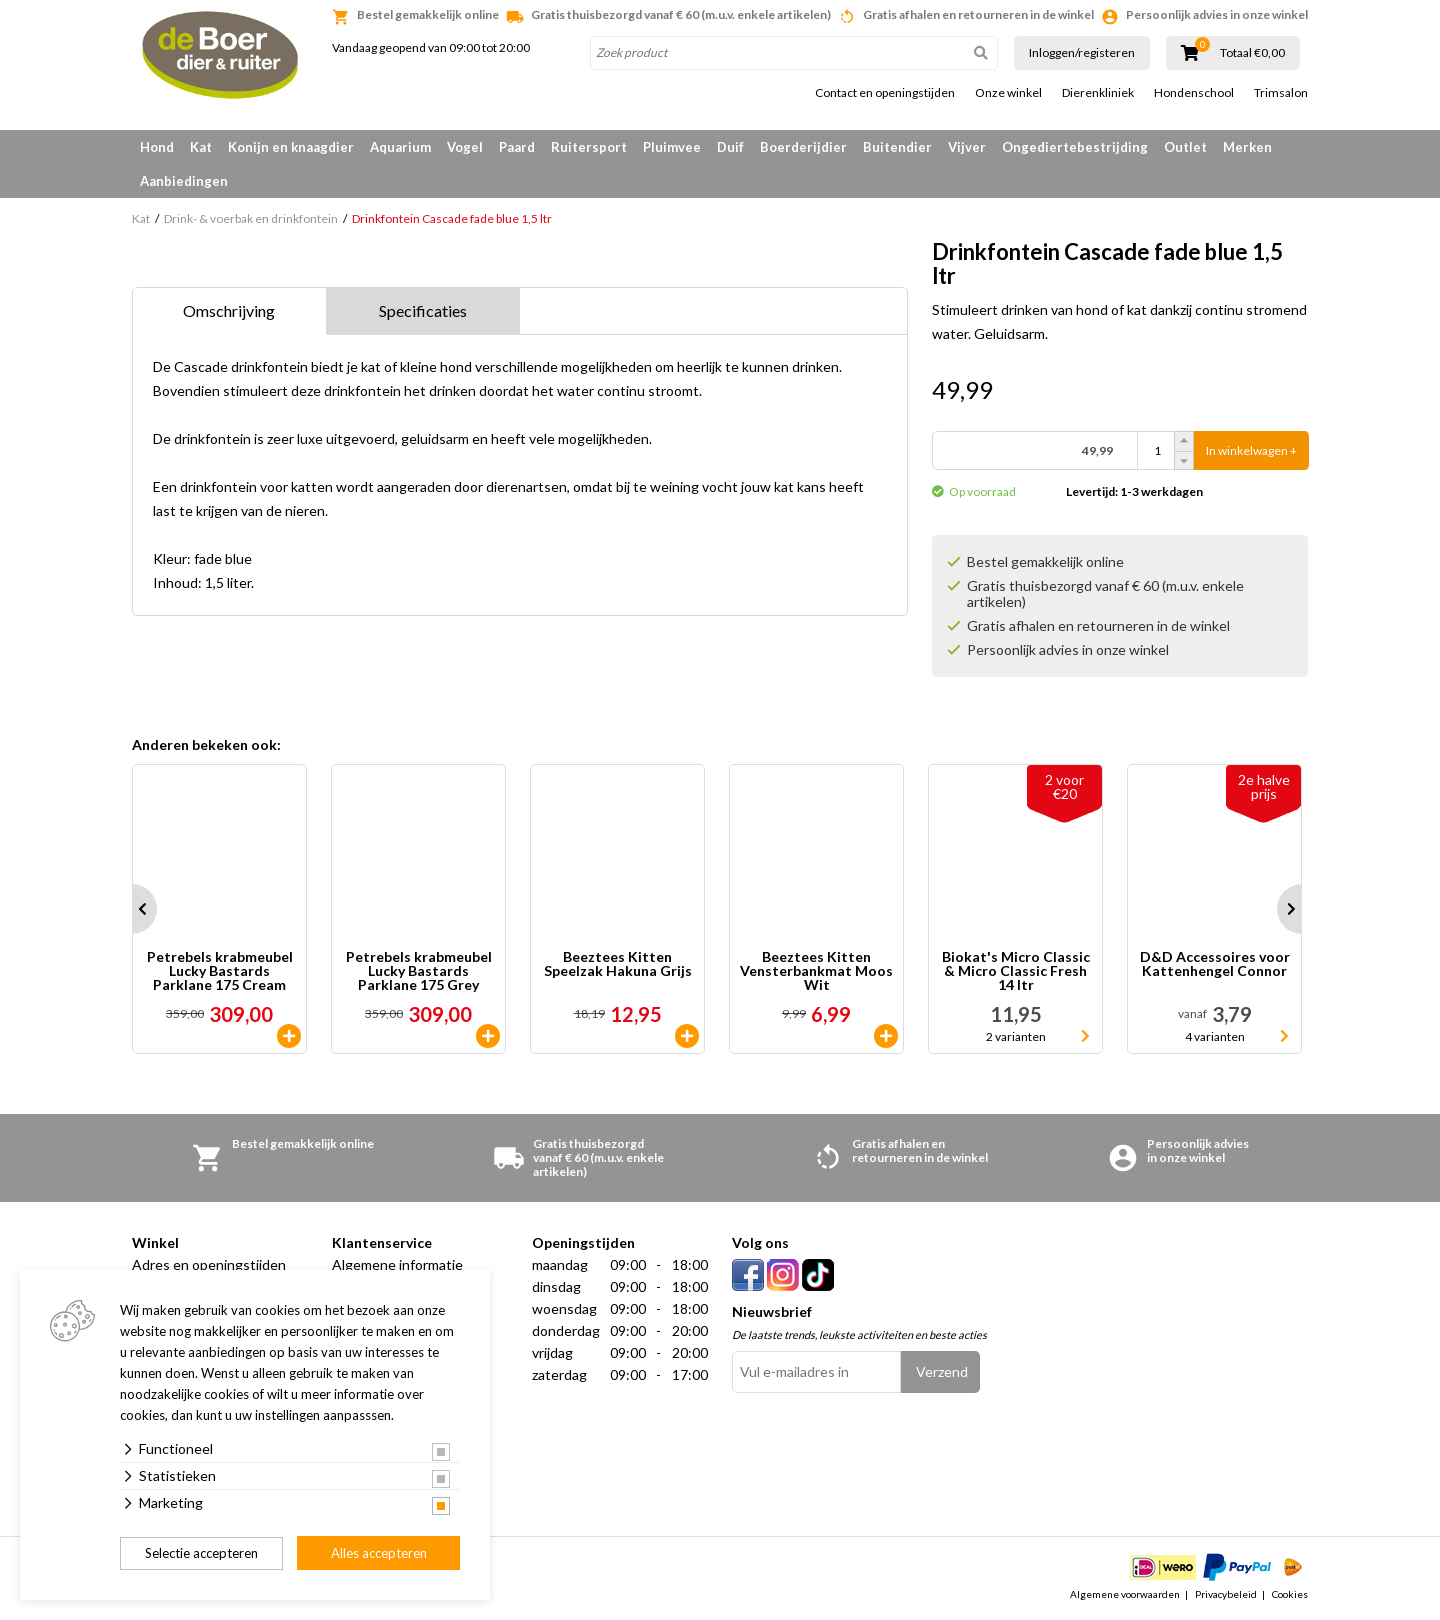 The width and height of the screenshot is (1440, 1620). Describe the element at coordinates (1281, 93) in the screenshot. I see `Trimsalon` at that location.